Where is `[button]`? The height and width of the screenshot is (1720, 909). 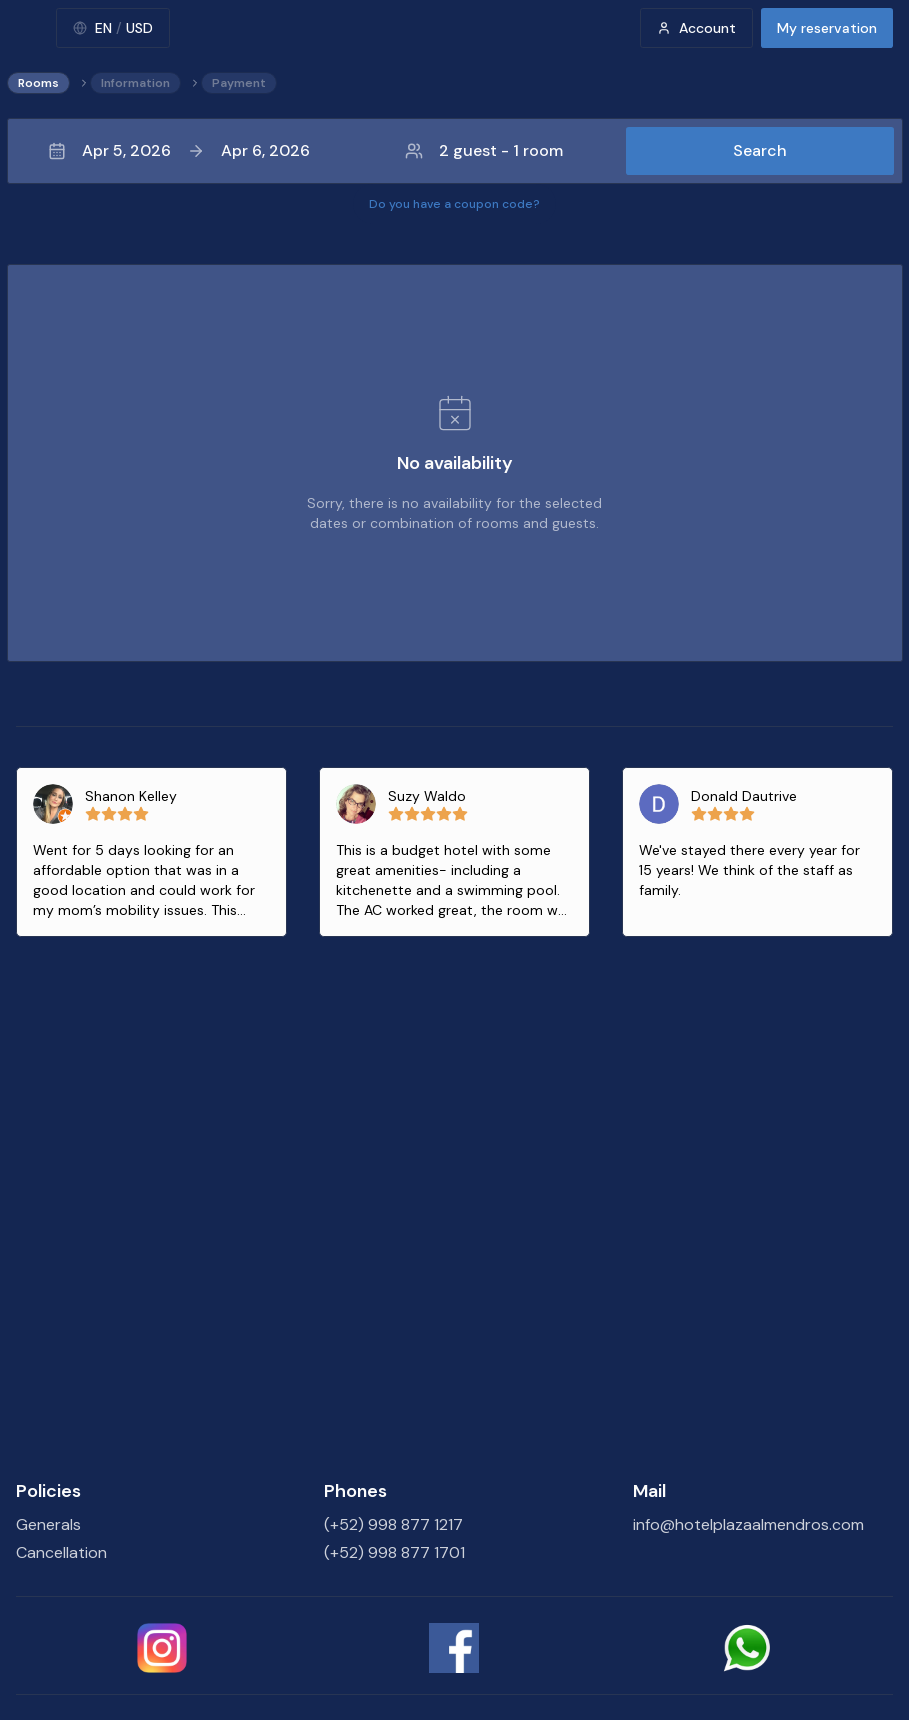
[button] is located at coordinates (455, 151).